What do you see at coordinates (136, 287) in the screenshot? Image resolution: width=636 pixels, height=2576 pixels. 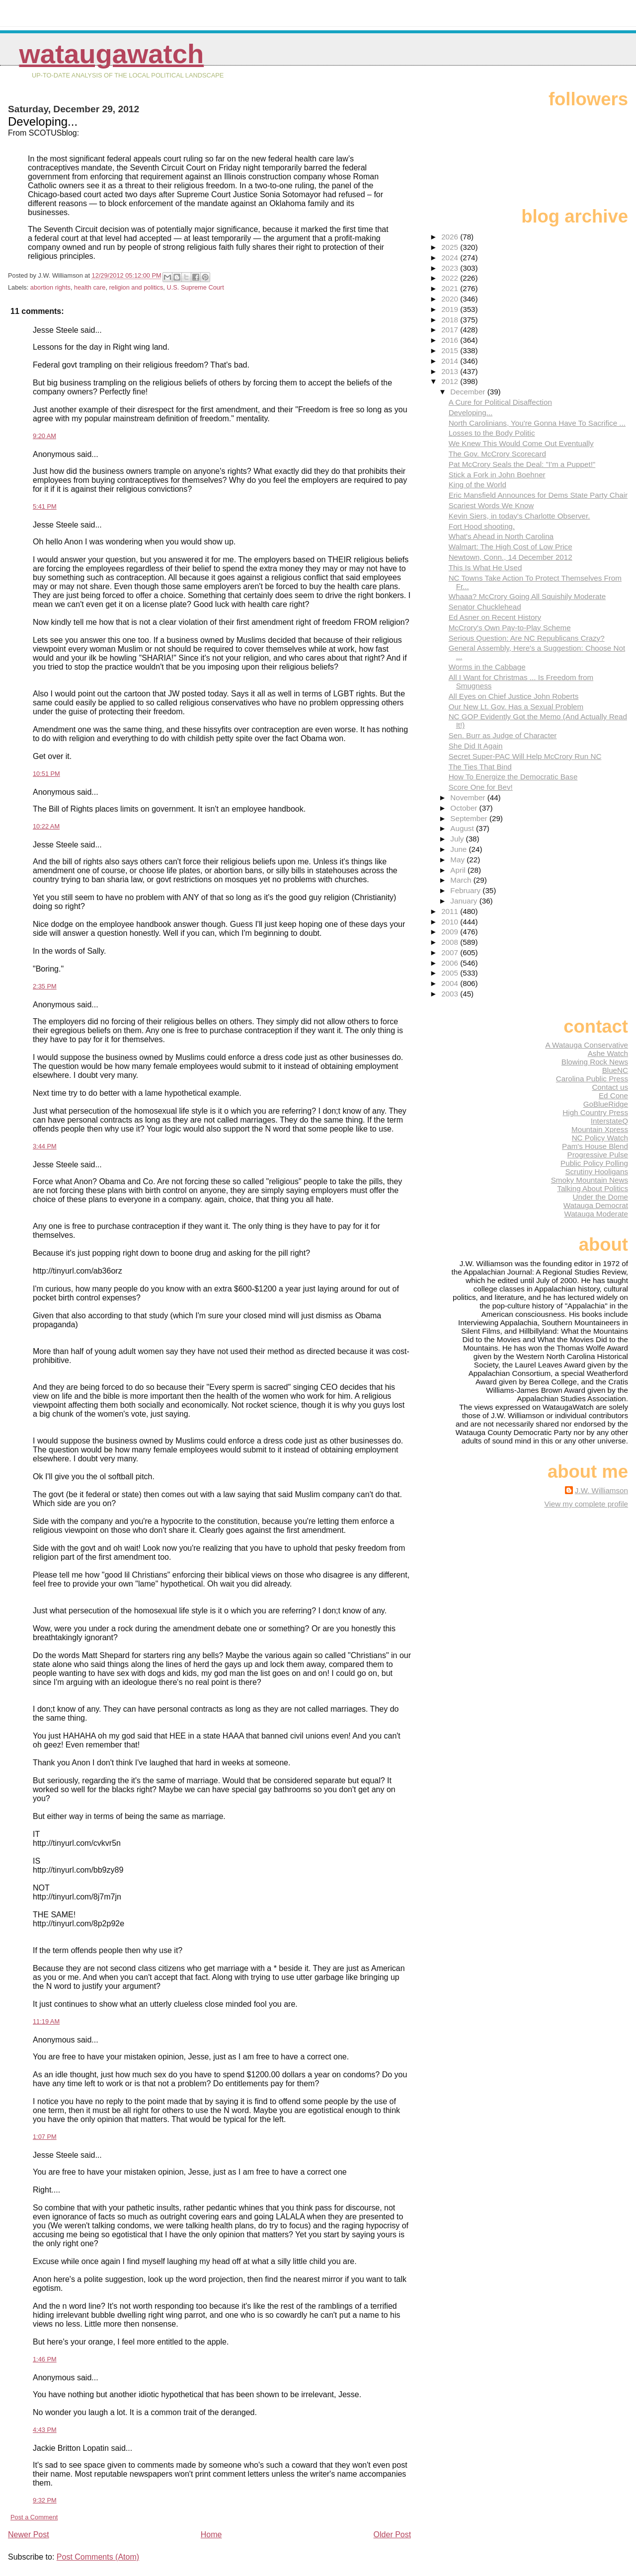 I see `religion and politics` at bounding box center [136, 287].